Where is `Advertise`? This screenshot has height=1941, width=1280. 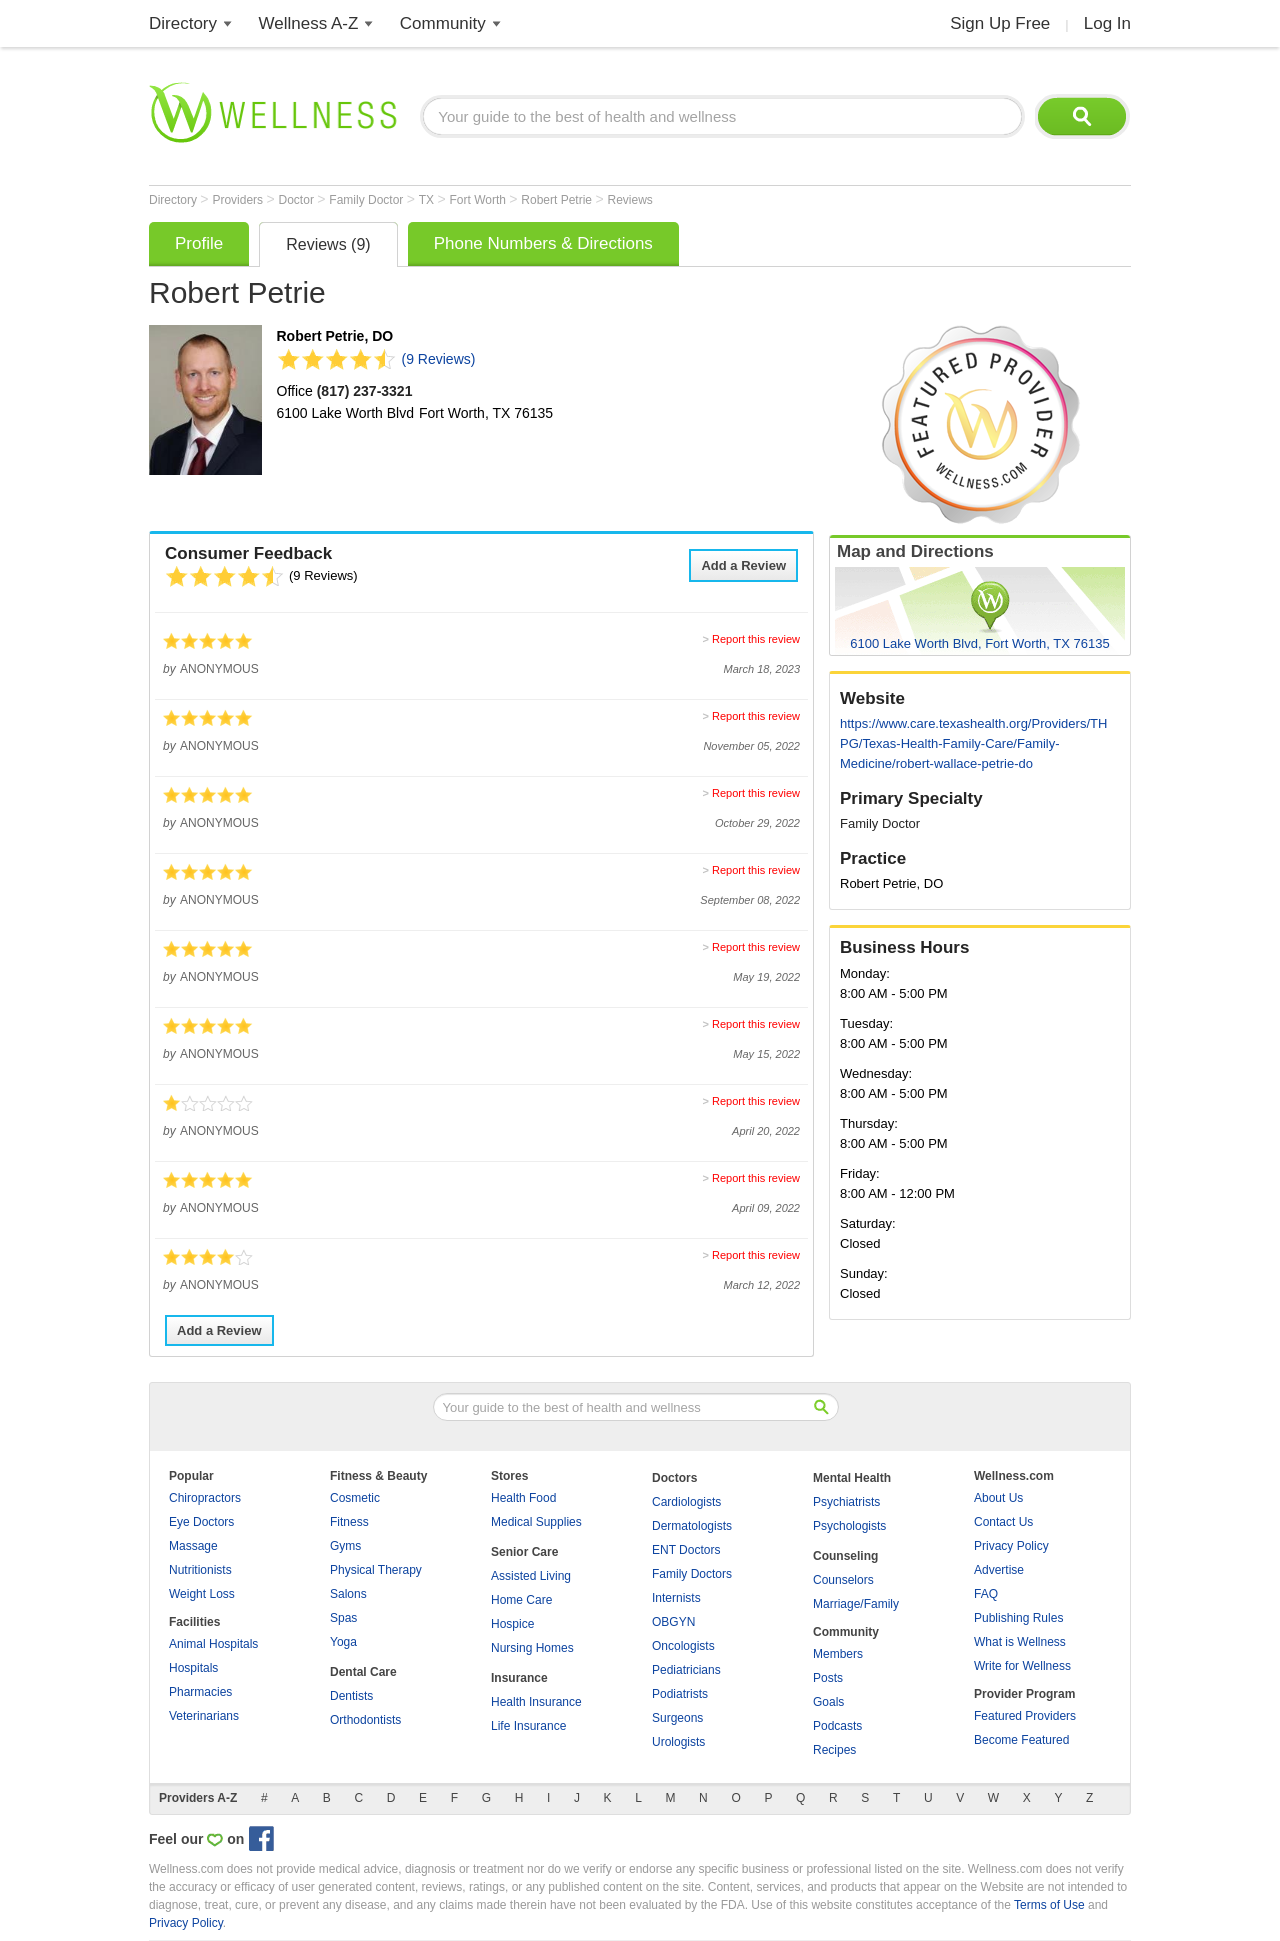
Advertise is located at coordinates (999, 1570).